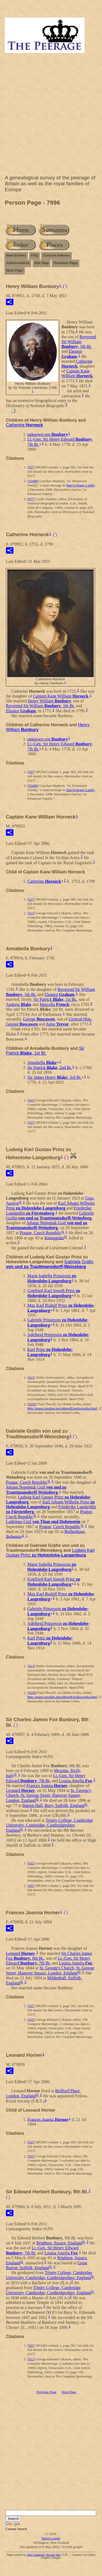  Describe the element at coordinates (50, 115) in the screenshot. I see `[Advertisement]` at that location.